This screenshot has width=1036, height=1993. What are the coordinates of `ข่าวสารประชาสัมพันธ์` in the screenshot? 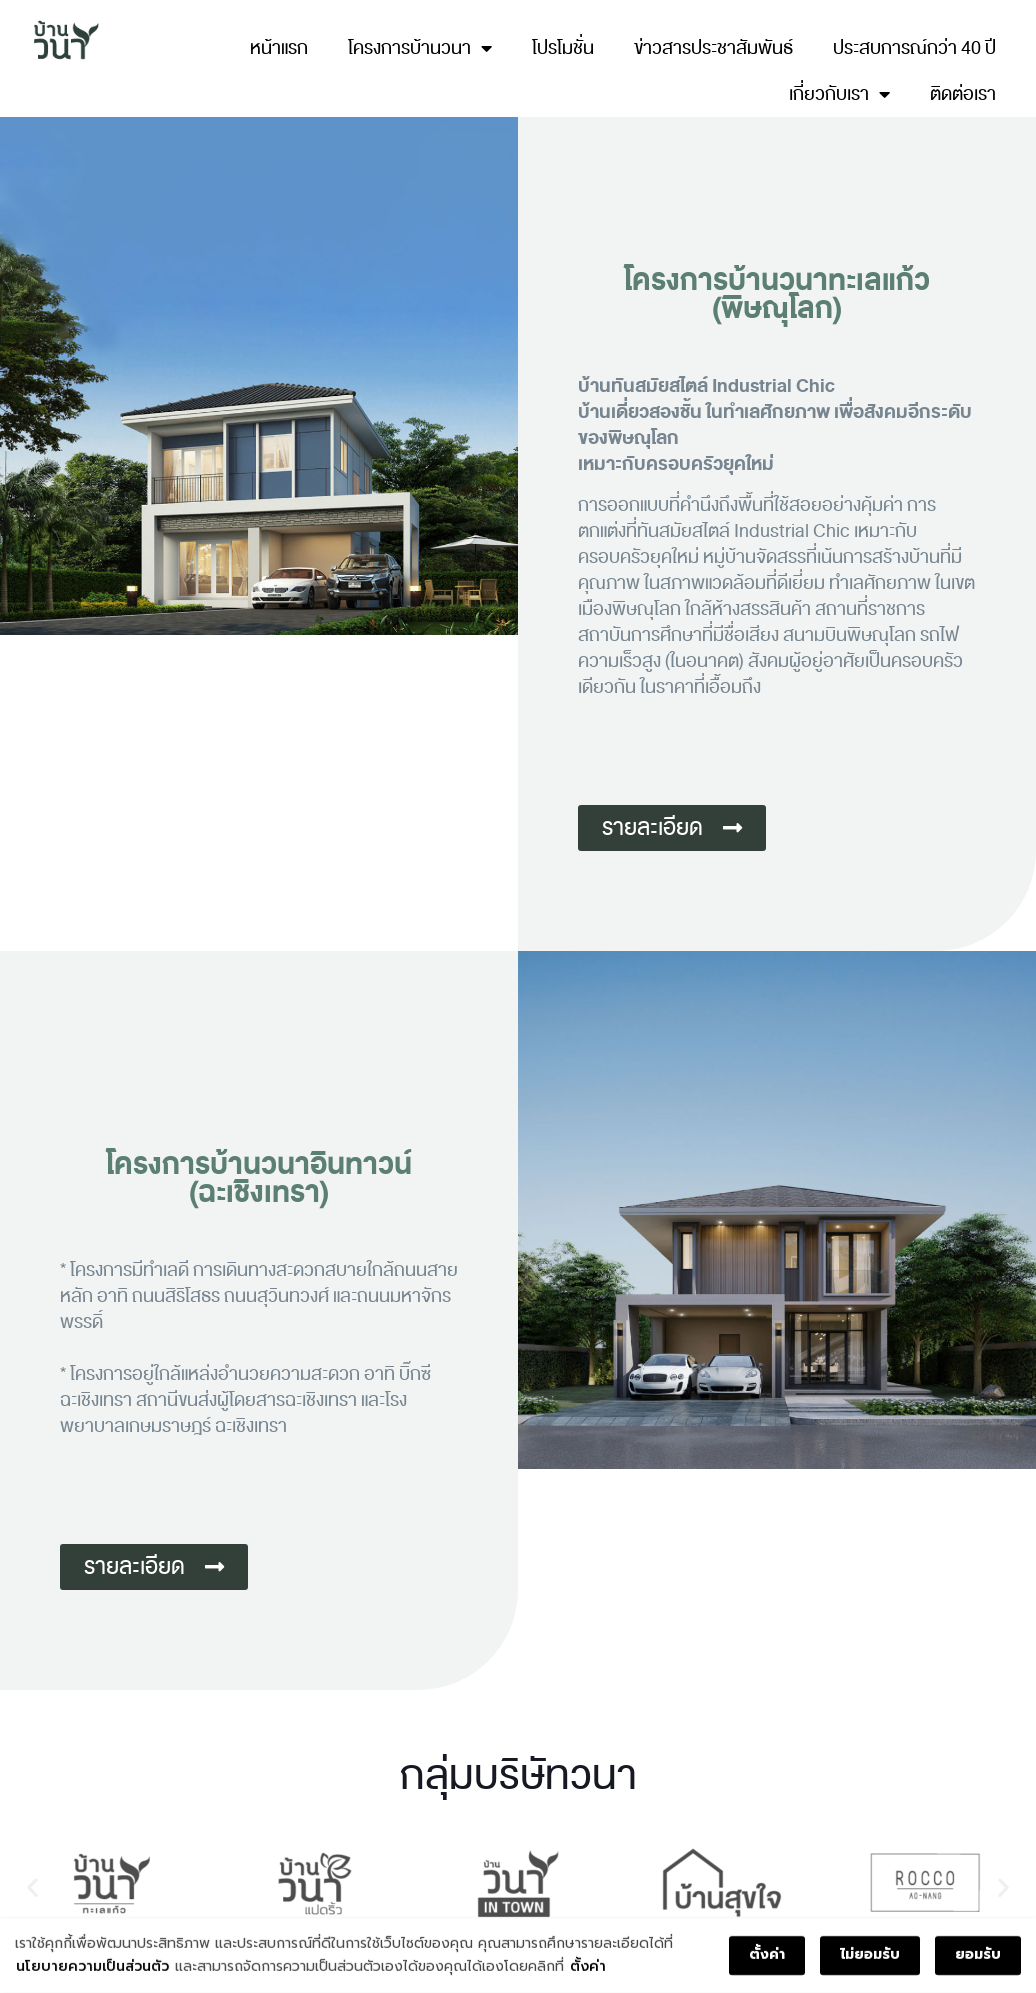 It's located at (713, 48).